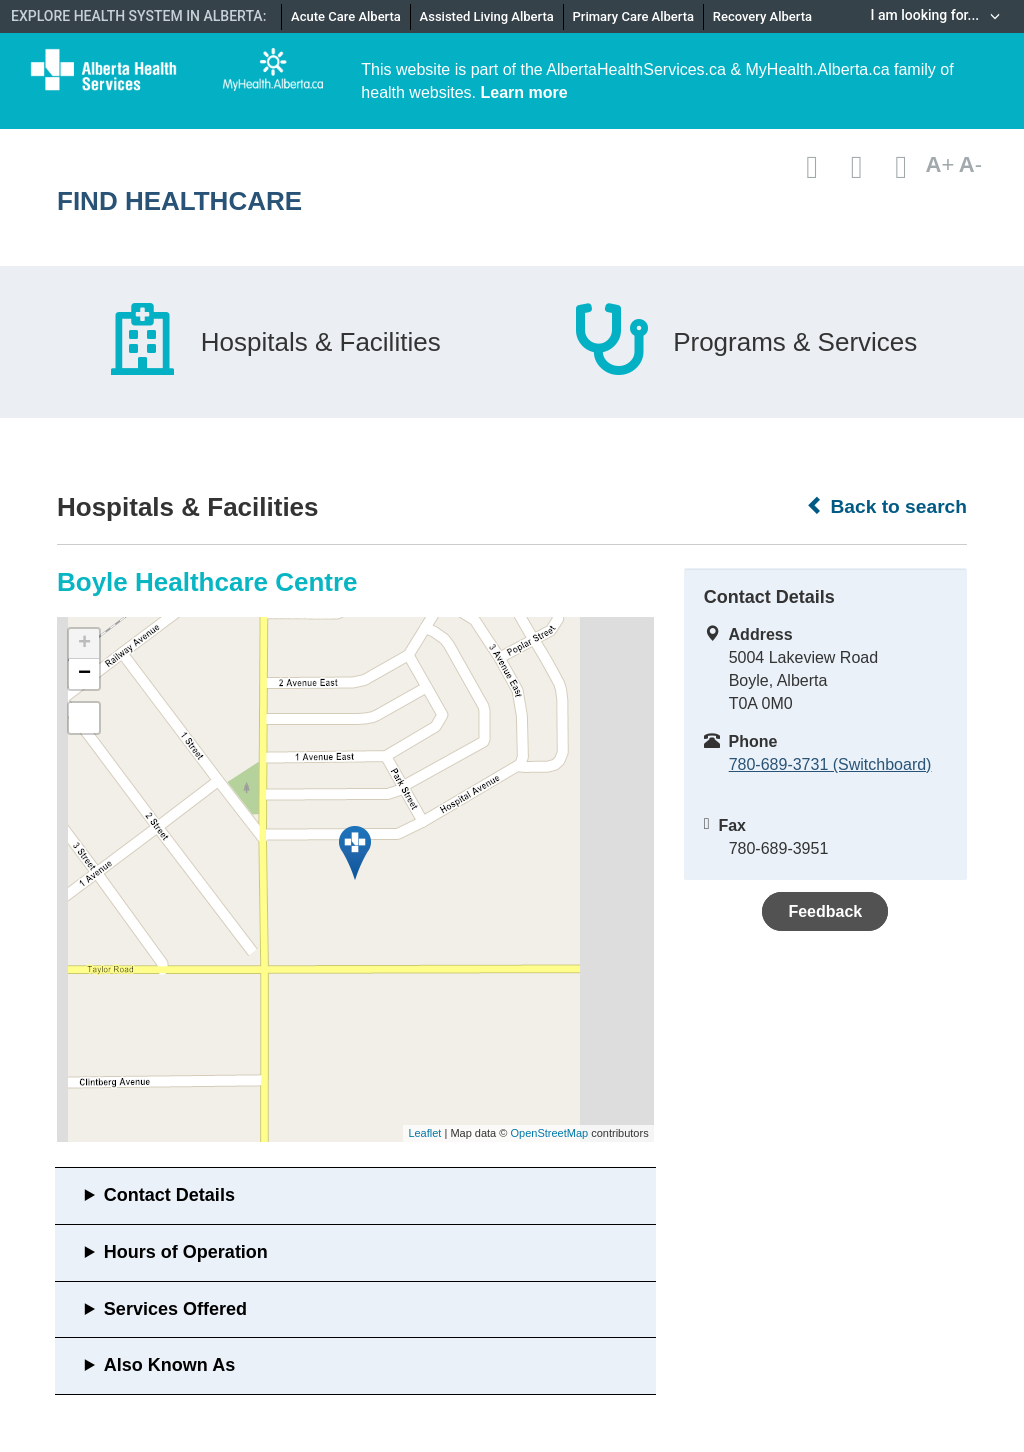 The height and width of the screenshot is (1452, 1024). I want to click on Primary Care Alberta, so click(633, 16).